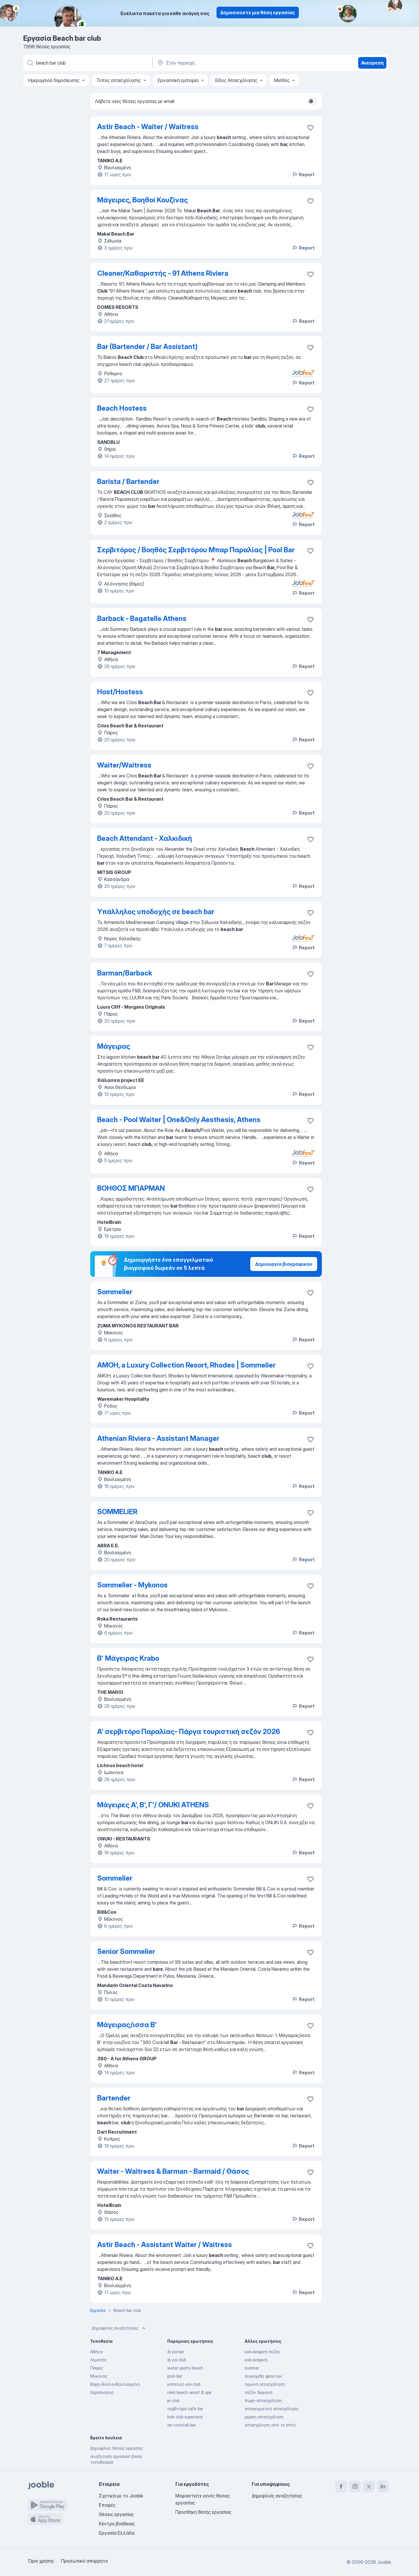  Describe the element at coordinates (117, 1511) in the screenshot. I see `SOMMELIER` at that location.